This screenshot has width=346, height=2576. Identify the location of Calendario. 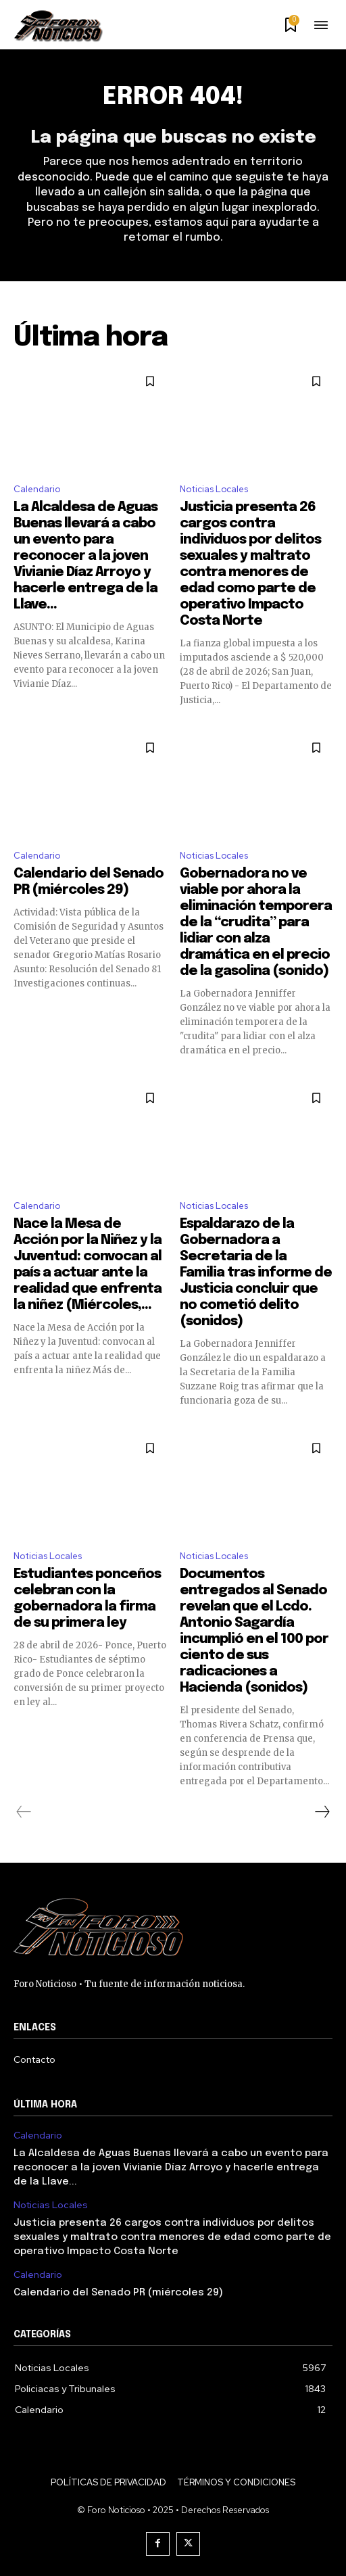
(37, 489).